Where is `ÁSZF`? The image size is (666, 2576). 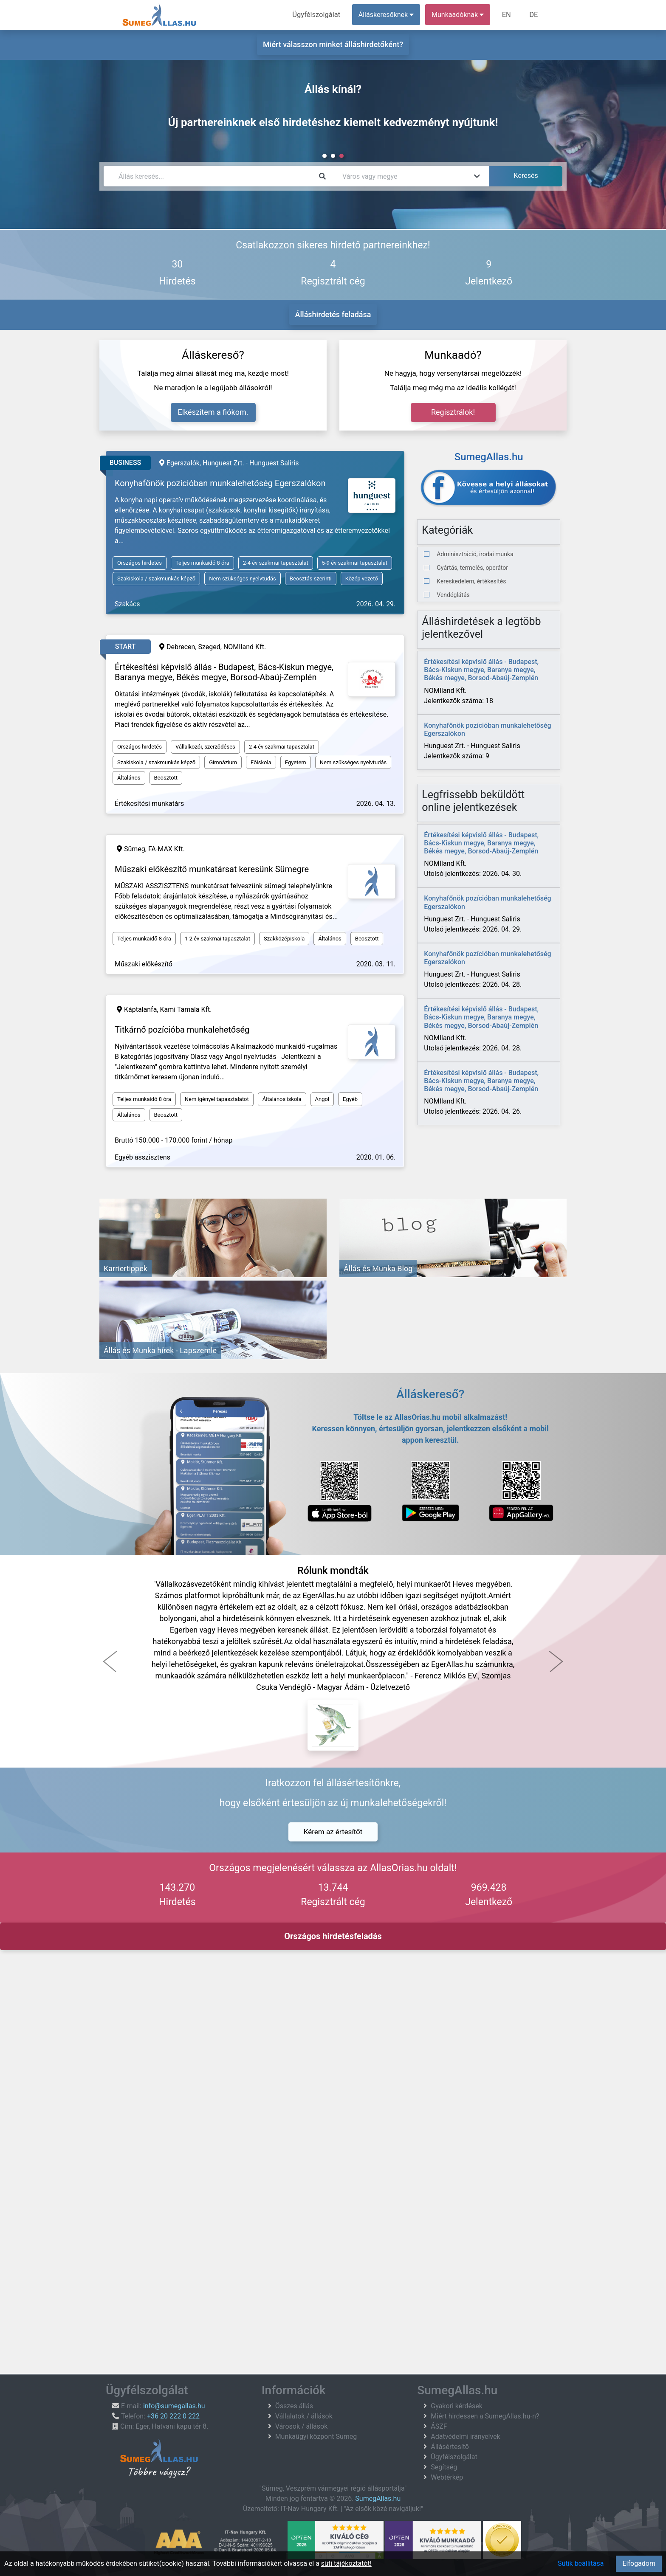 ÁSZF is located at coordinates (439, 2426).